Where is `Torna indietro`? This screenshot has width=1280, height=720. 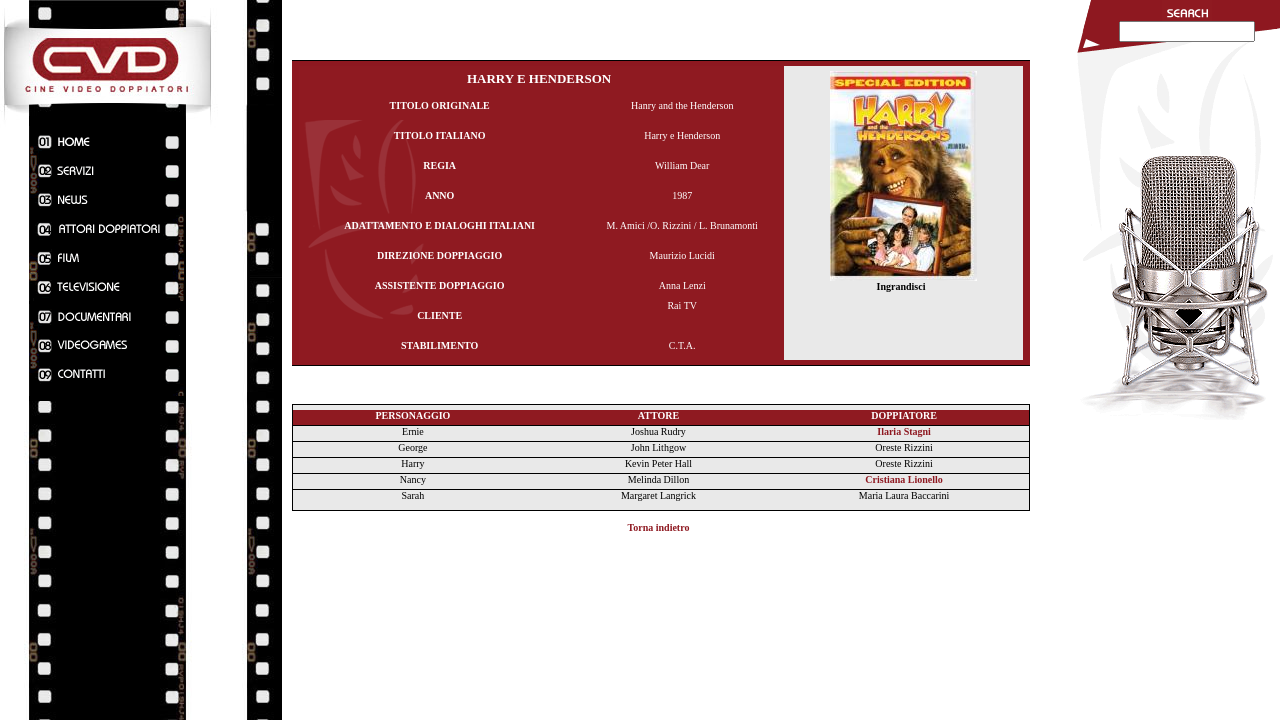
Torna indietro is located at coordinates (659, 527).